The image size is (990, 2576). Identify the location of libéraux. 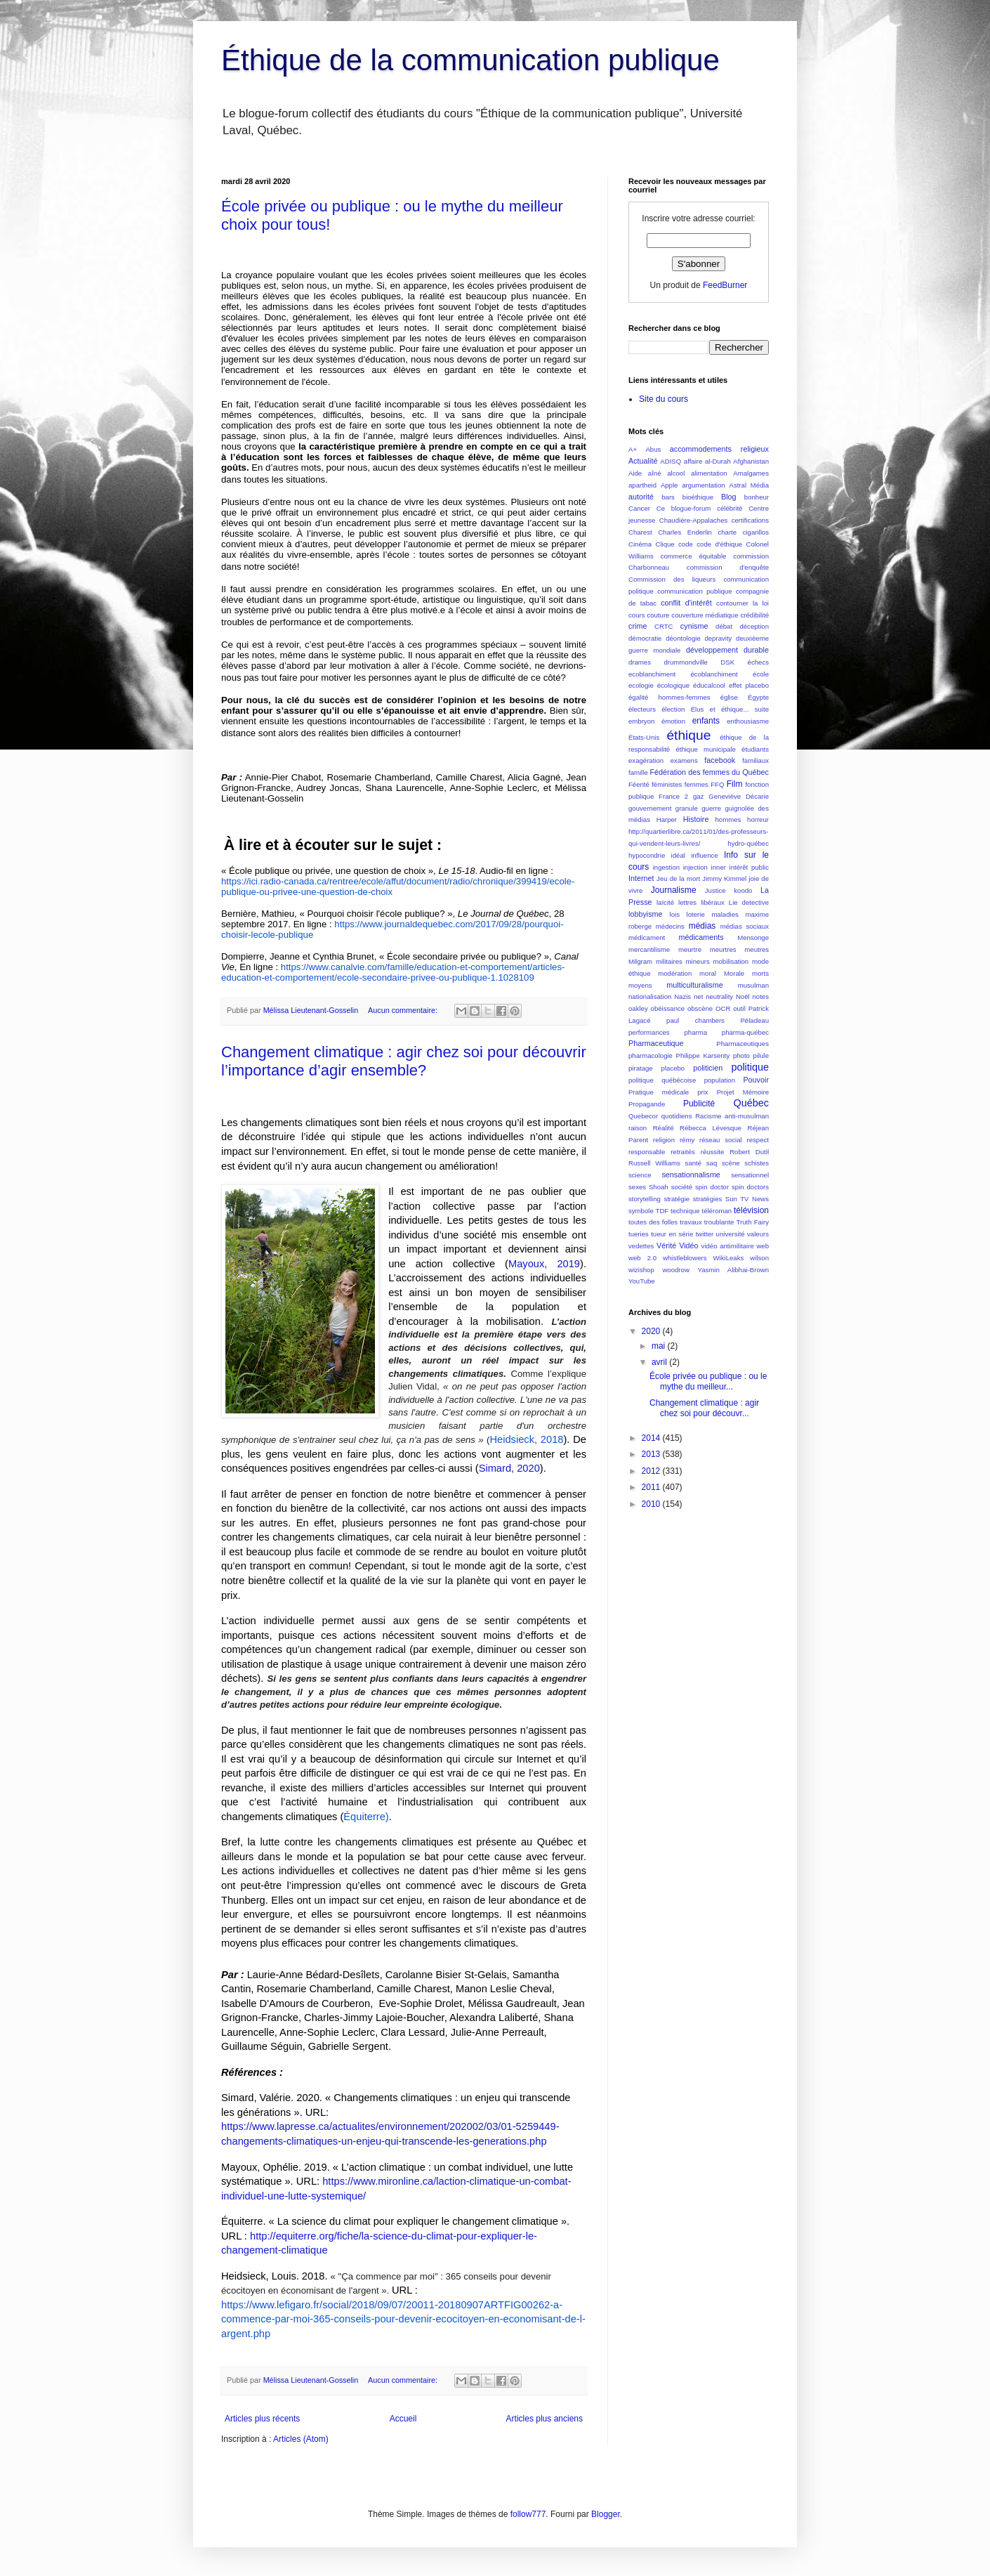
(713, 902).